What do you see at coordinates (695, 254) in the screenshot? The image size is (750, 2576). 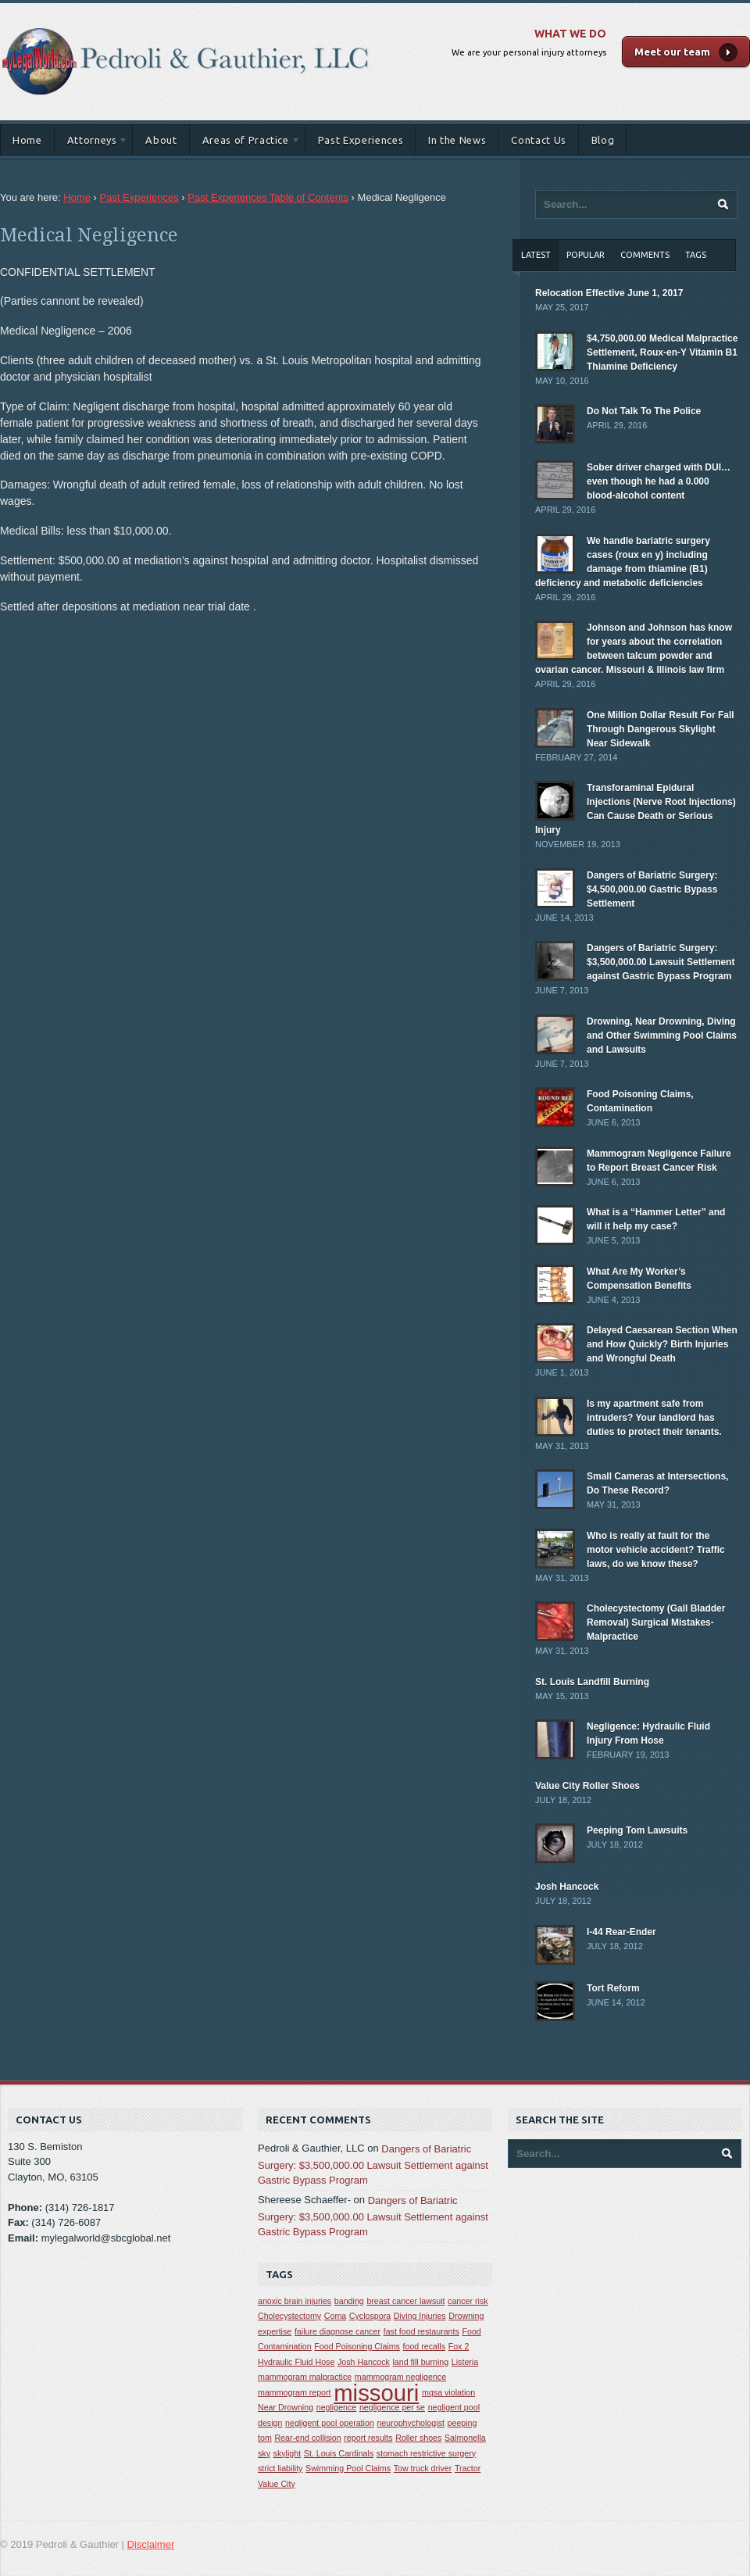 I see `Tags` at bounding box center [695, 254].